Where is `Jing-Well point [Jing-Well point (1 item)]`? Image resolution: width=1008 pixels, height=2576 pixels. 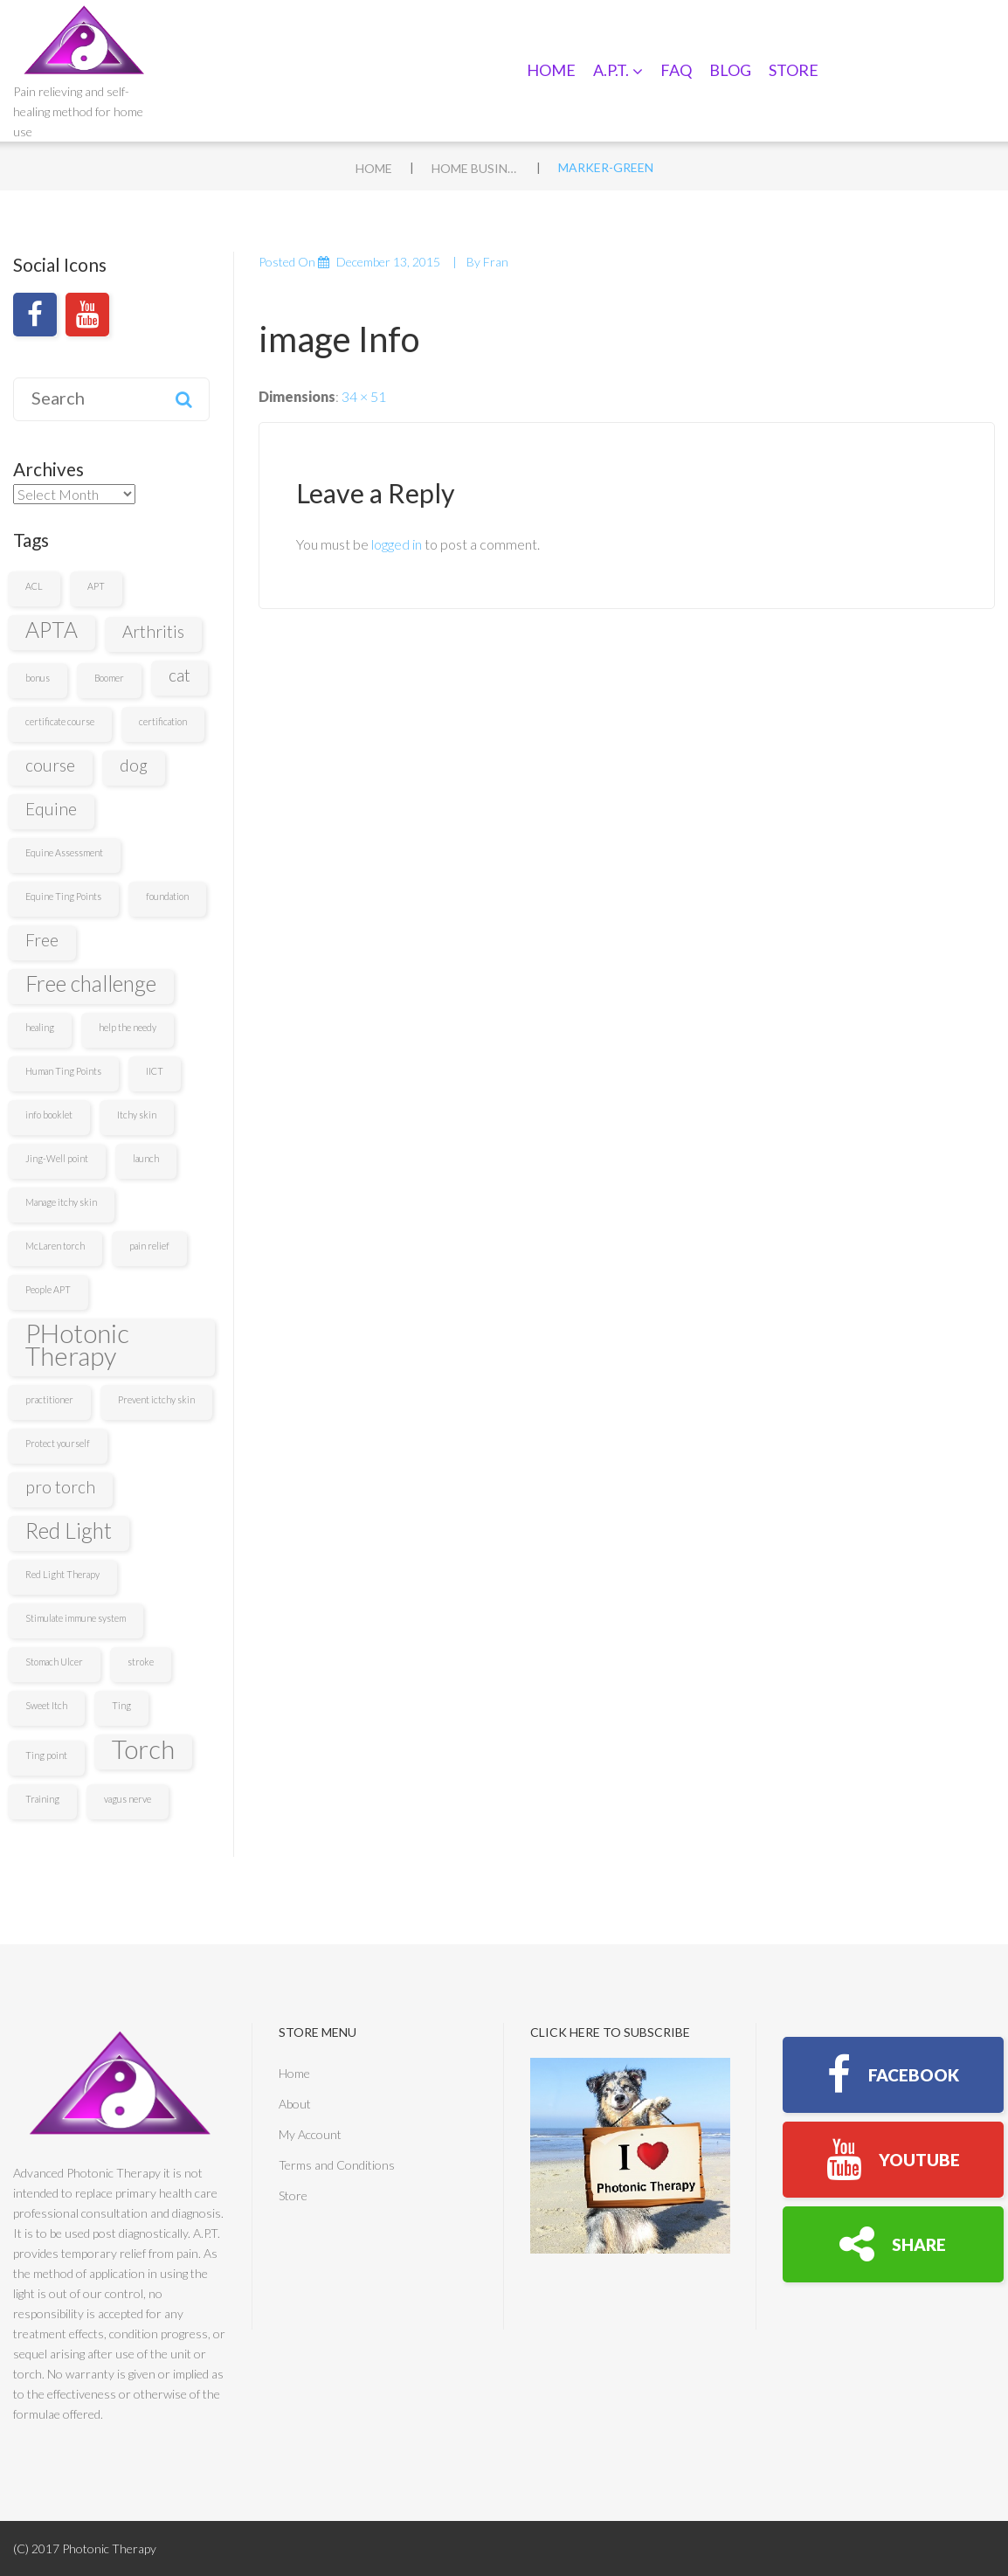
Jing-Well point [Jing-Well point (1 item)] is located at coordinates (56, 1158).